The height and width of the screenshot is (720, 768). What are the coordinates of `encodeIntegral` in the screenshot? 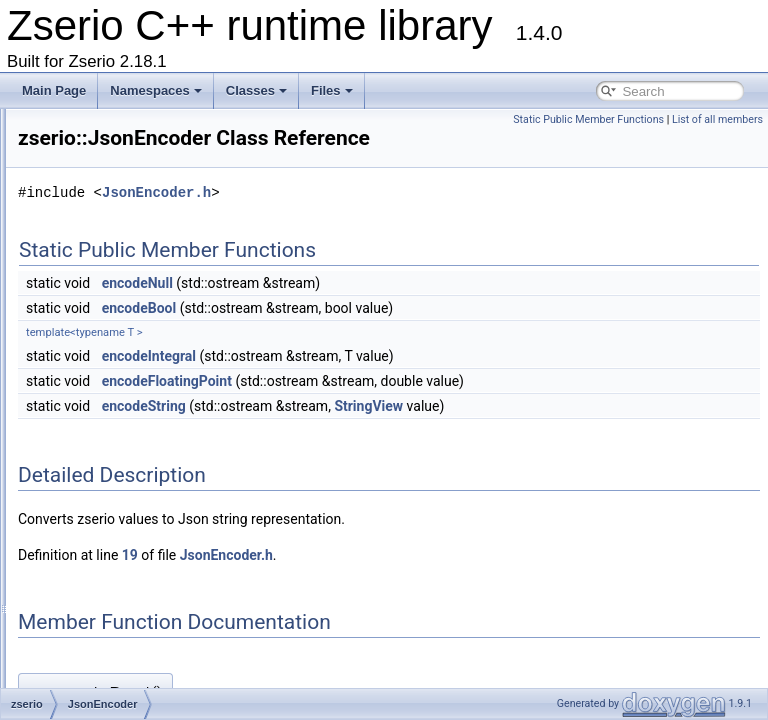 It's located at (399, 384).